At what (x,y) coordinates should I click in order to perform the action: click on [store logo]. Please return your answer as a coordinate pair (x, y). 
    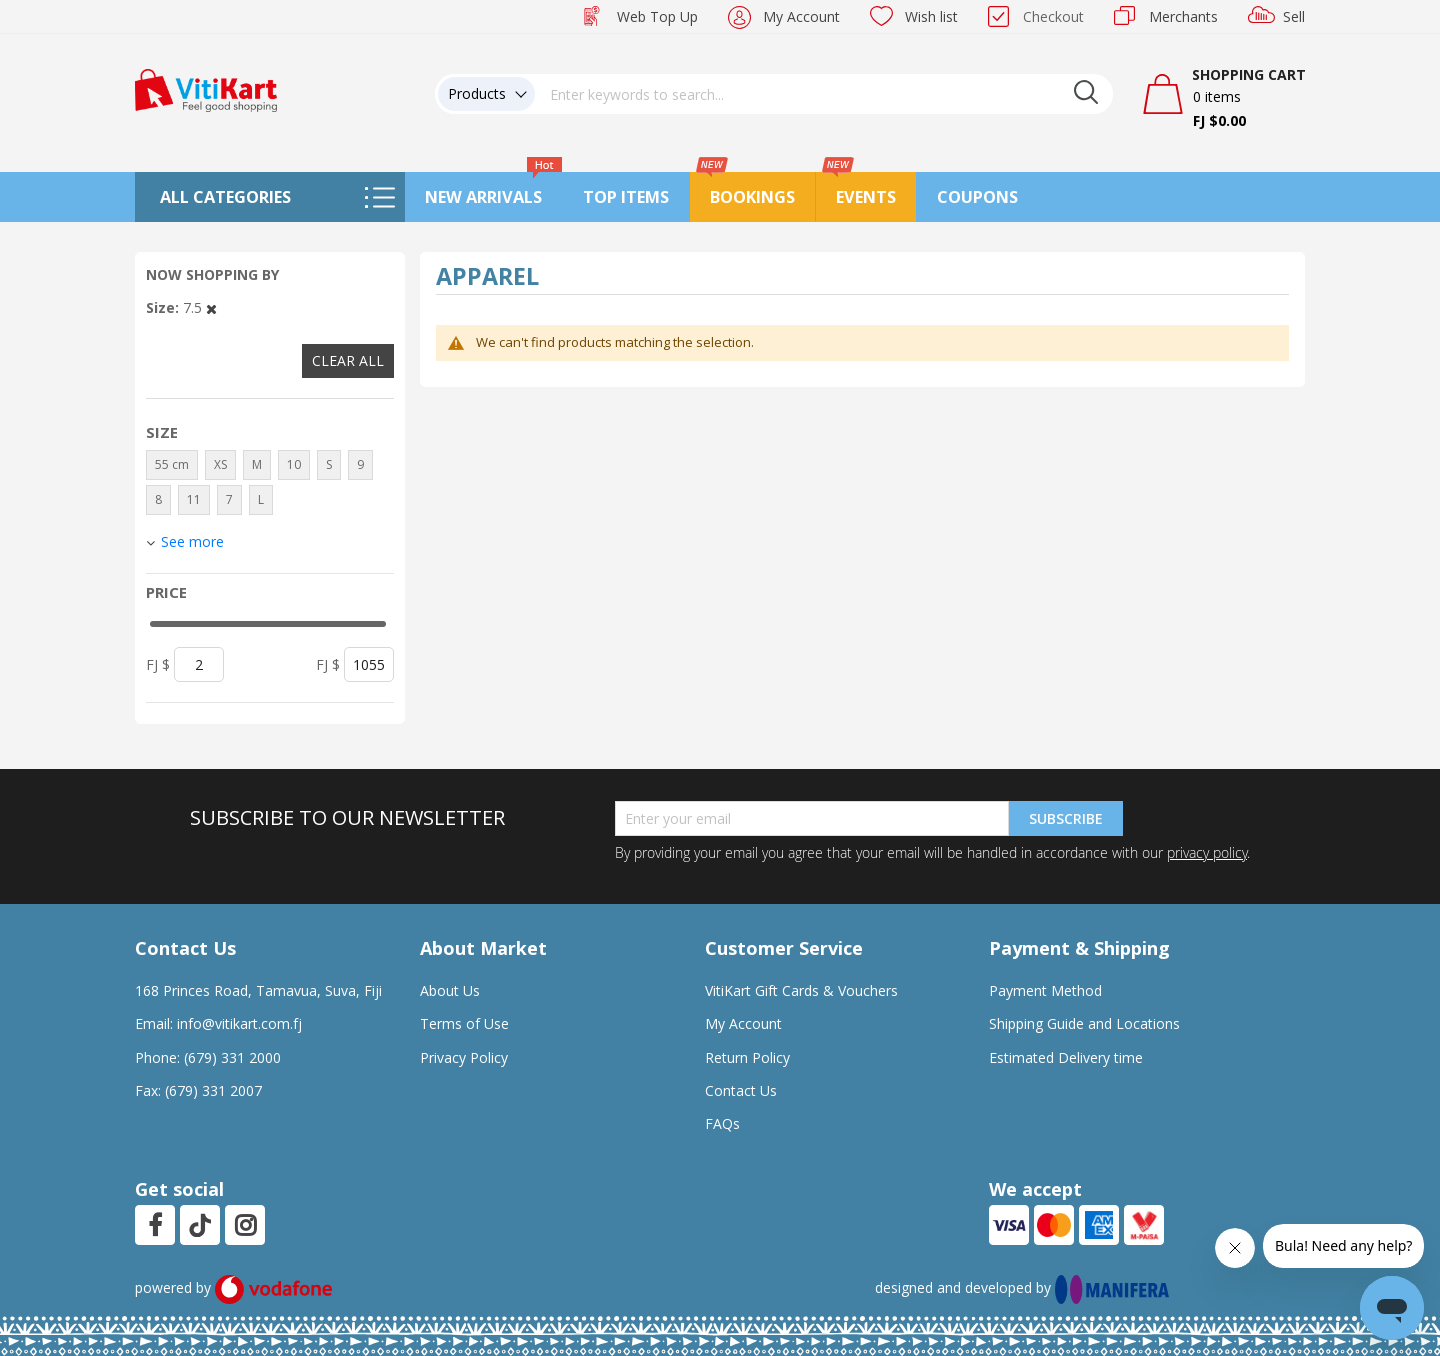
    Looking at the image, I should click on (206, 88).